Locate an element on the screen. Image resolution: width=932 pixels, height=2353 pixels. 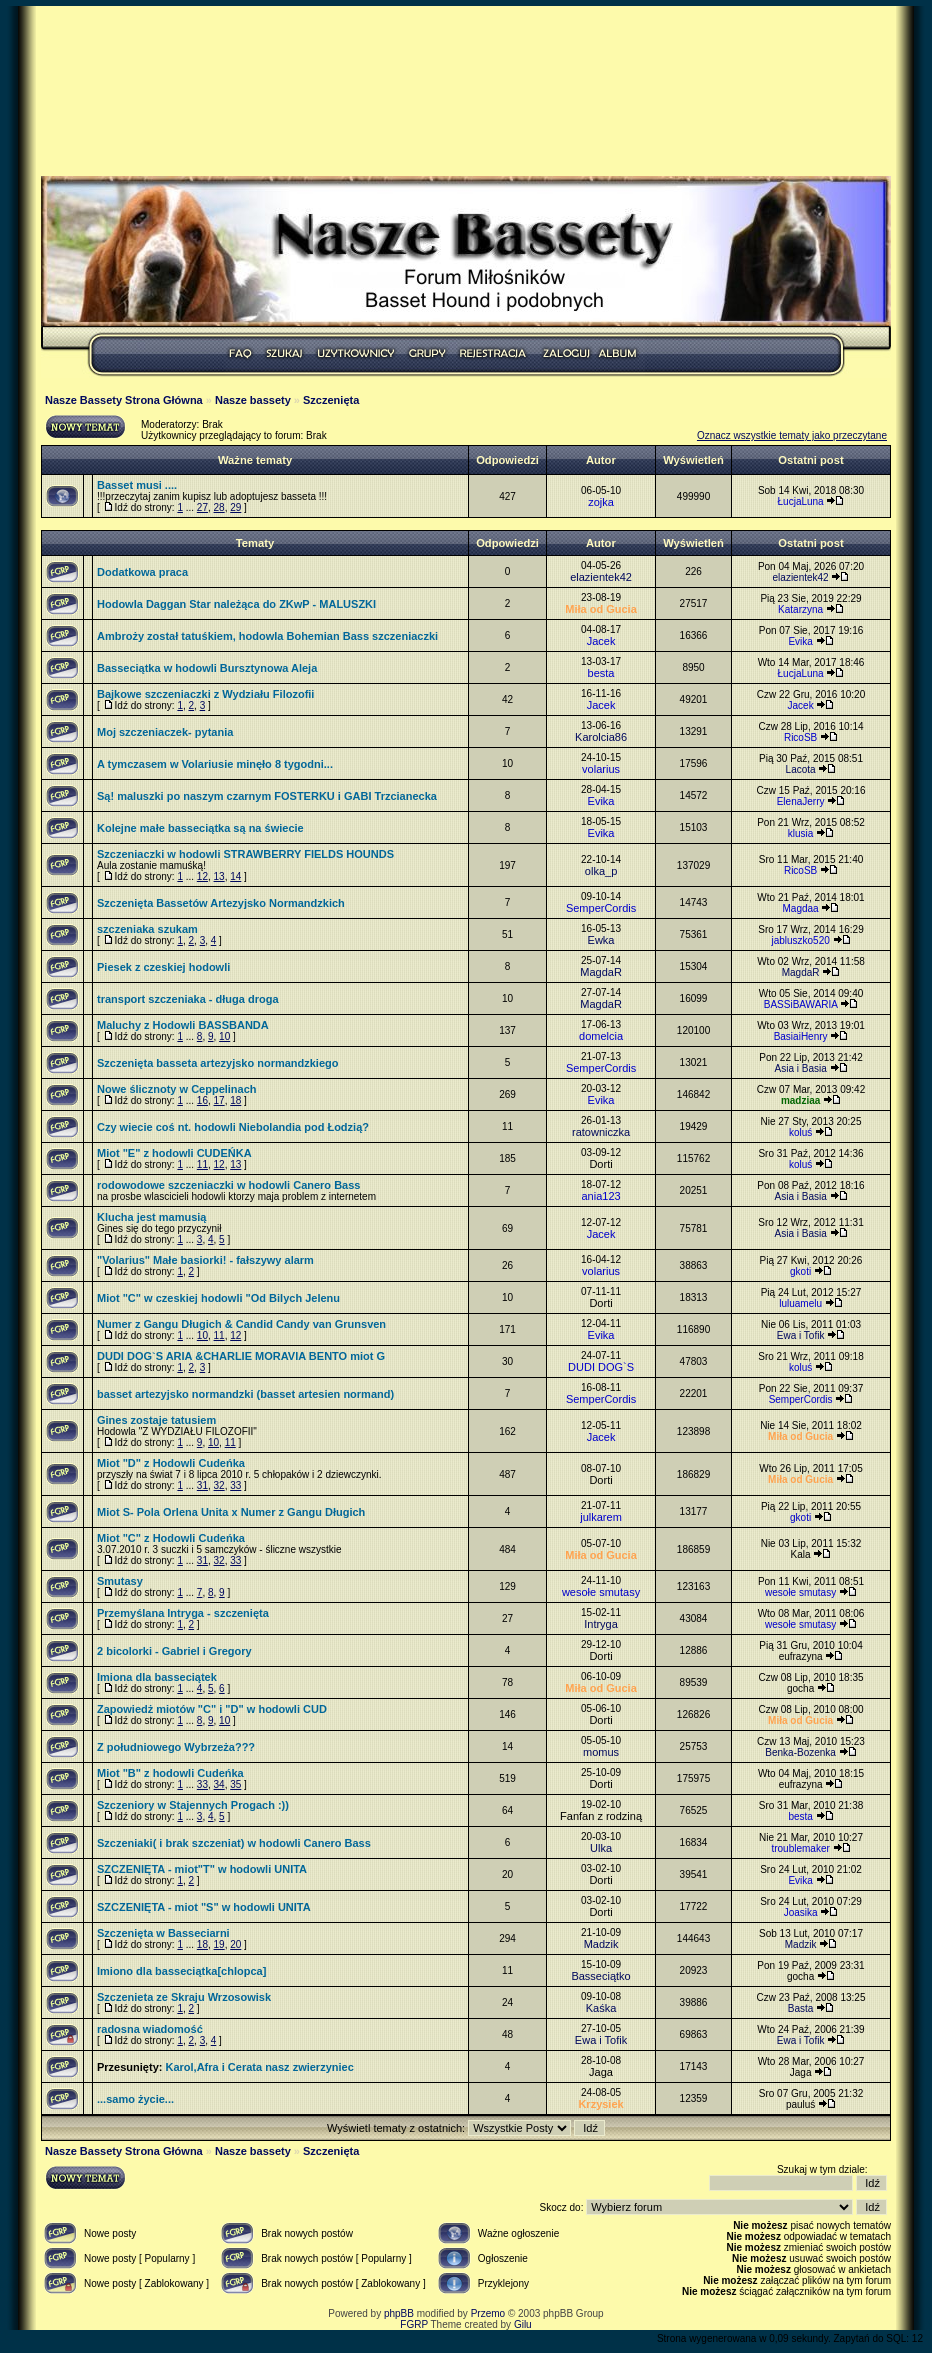
Klucha jest mamusią is located at coordinates (151, 1217).